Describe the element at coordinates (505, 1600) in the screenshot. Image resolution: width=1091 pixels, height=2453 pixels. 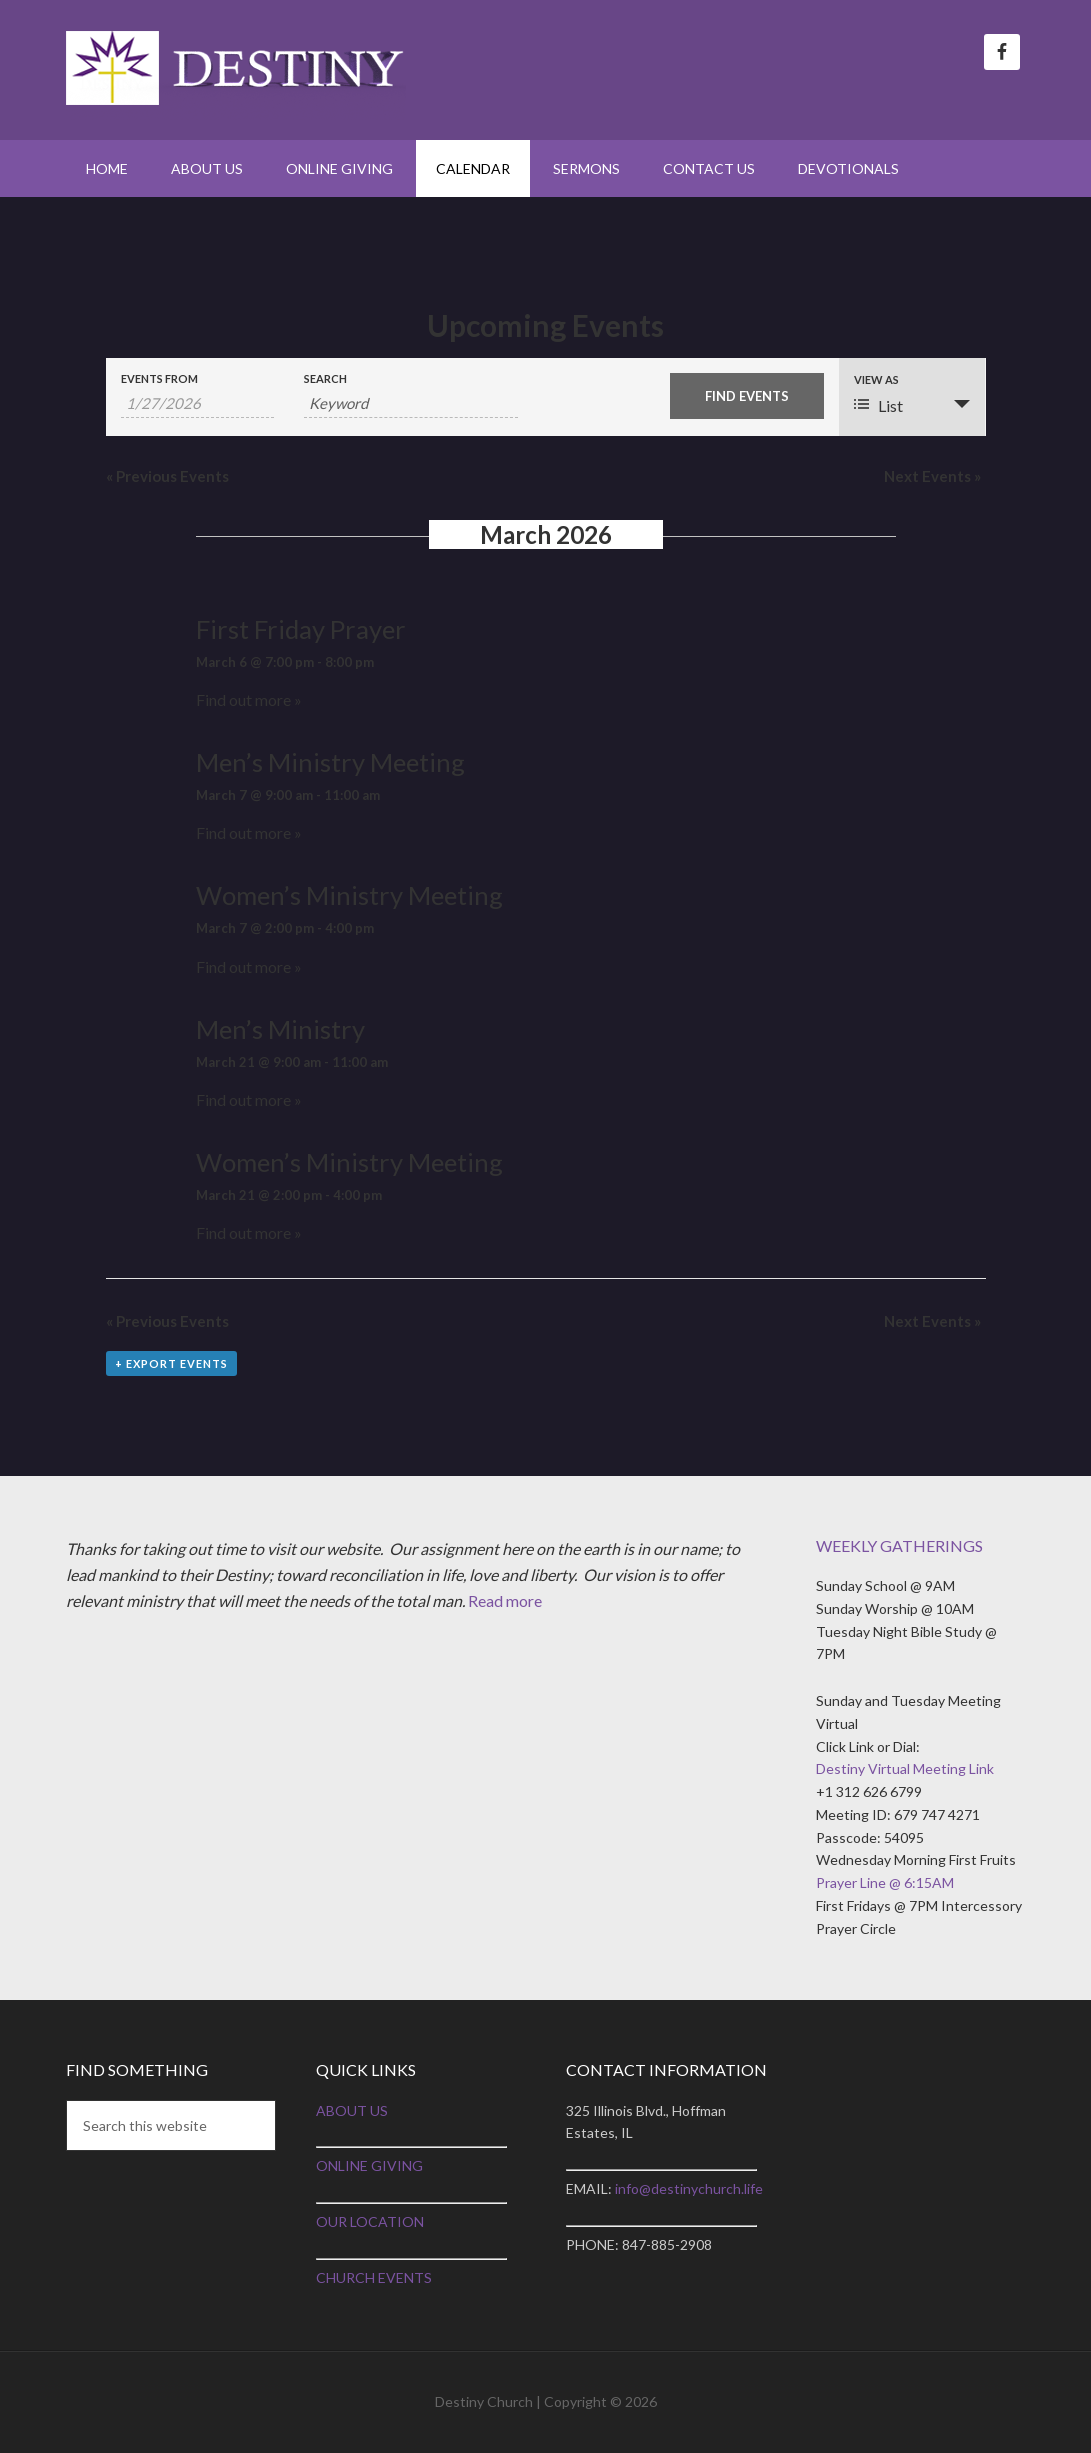
I see `Read more` at that location.